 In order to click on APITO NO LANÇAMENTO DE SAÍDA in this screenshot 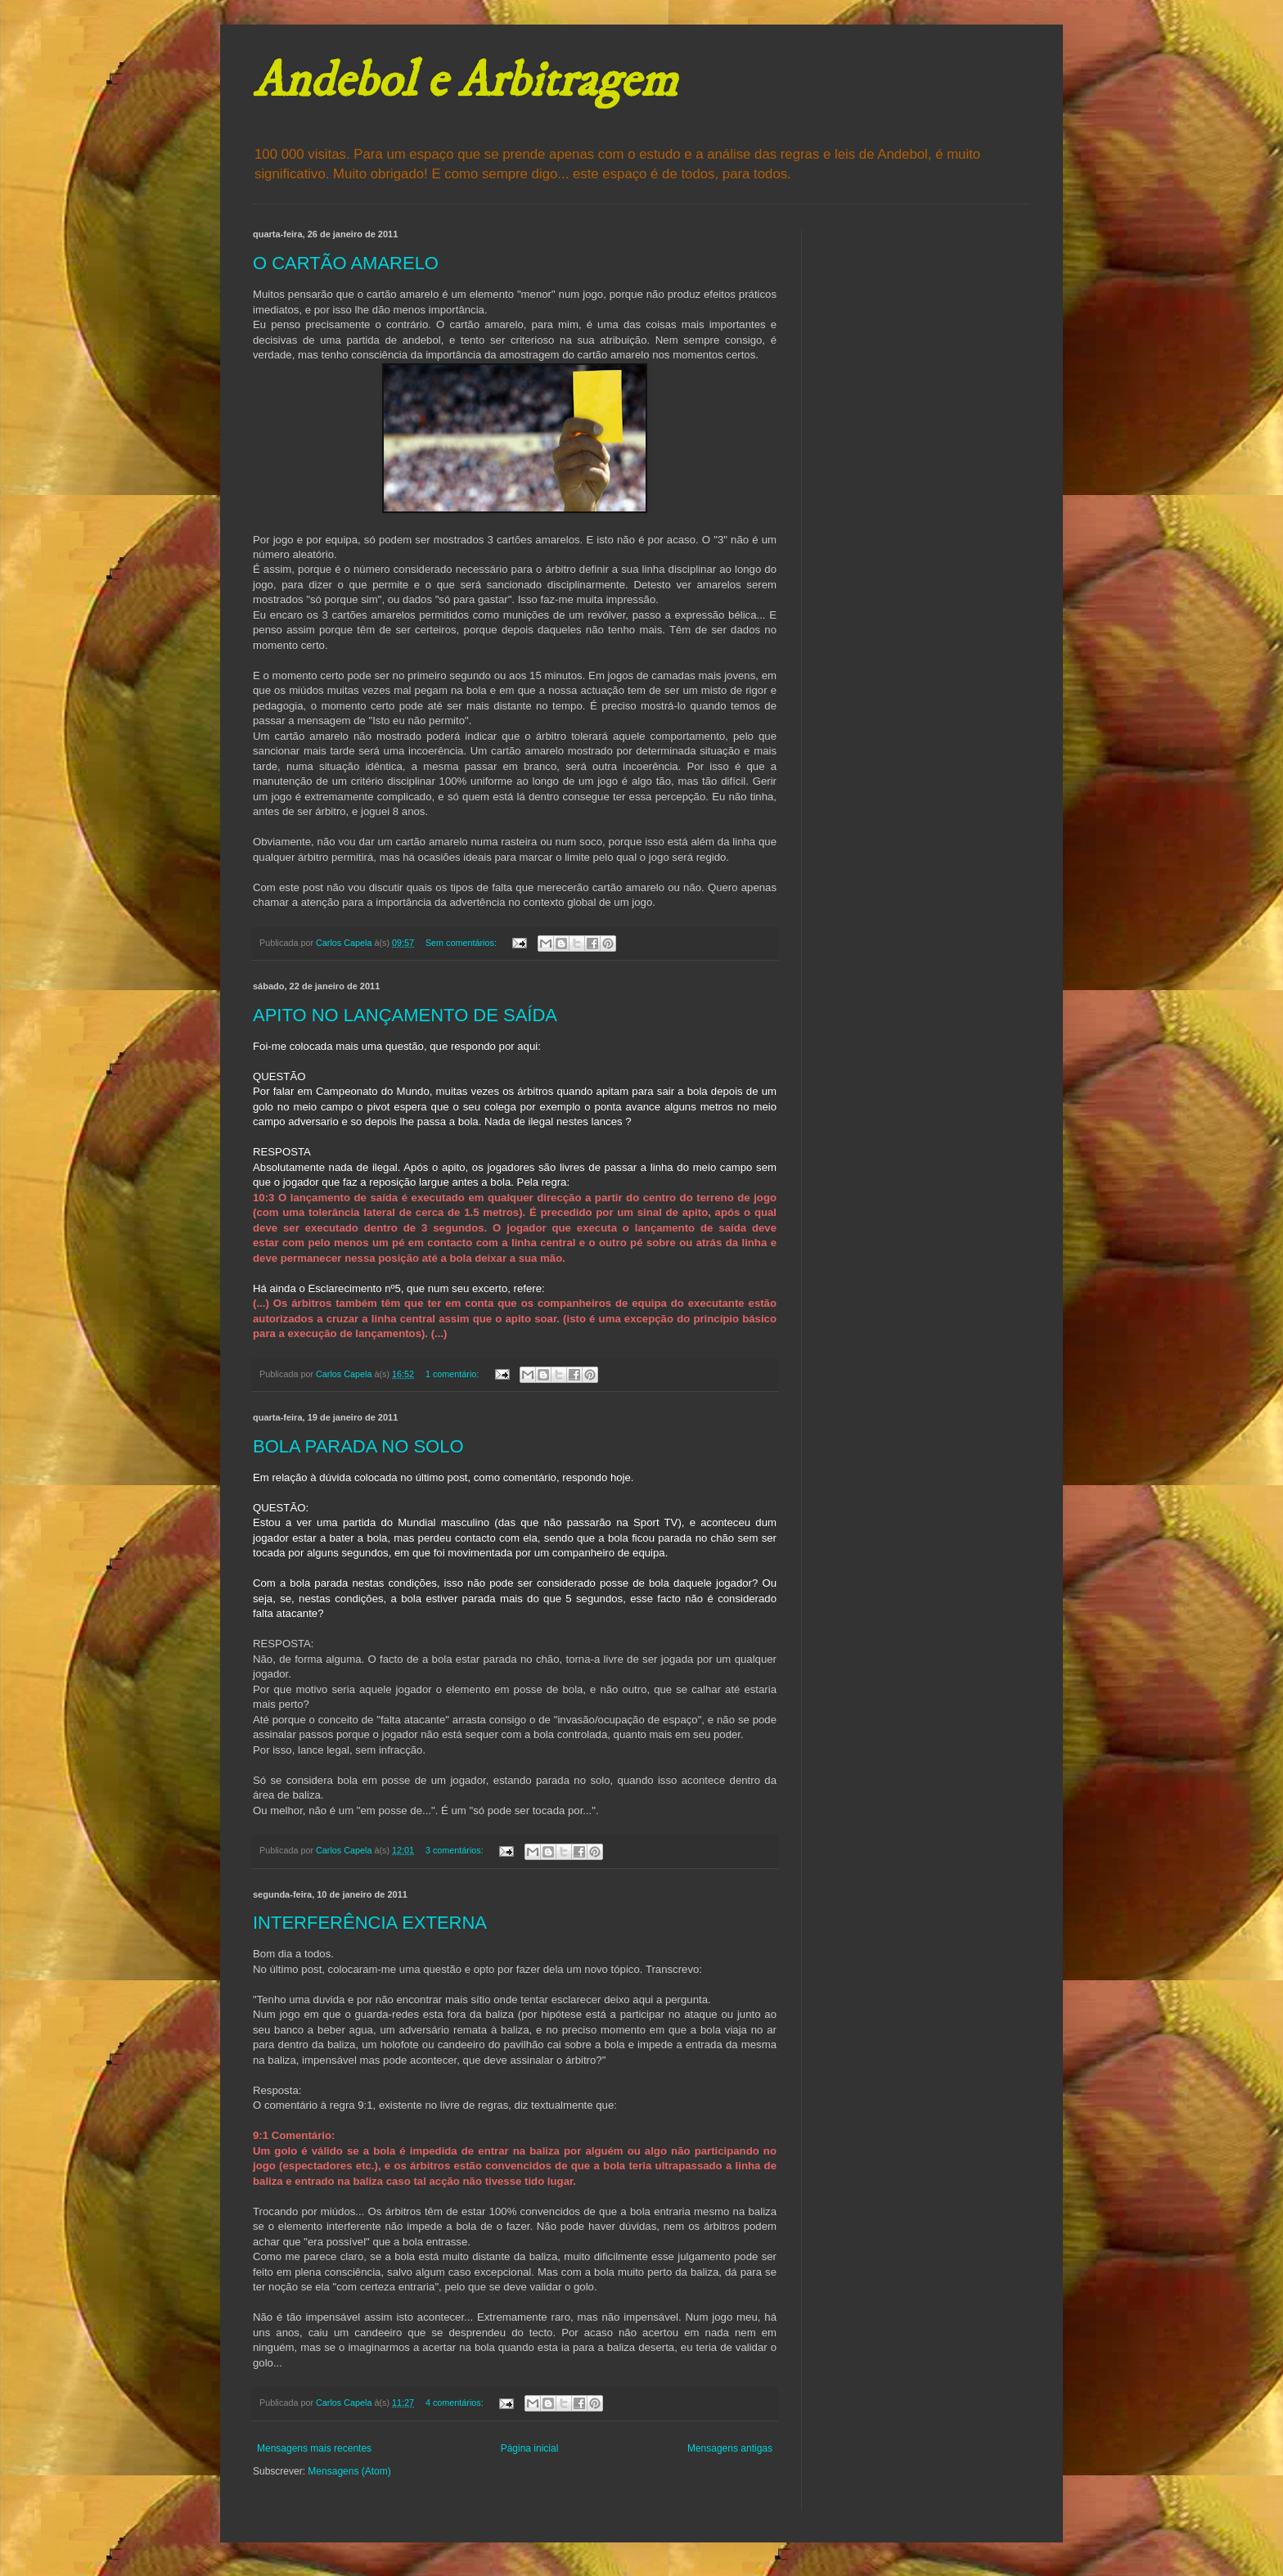, I will do `click(405, 1015)`.